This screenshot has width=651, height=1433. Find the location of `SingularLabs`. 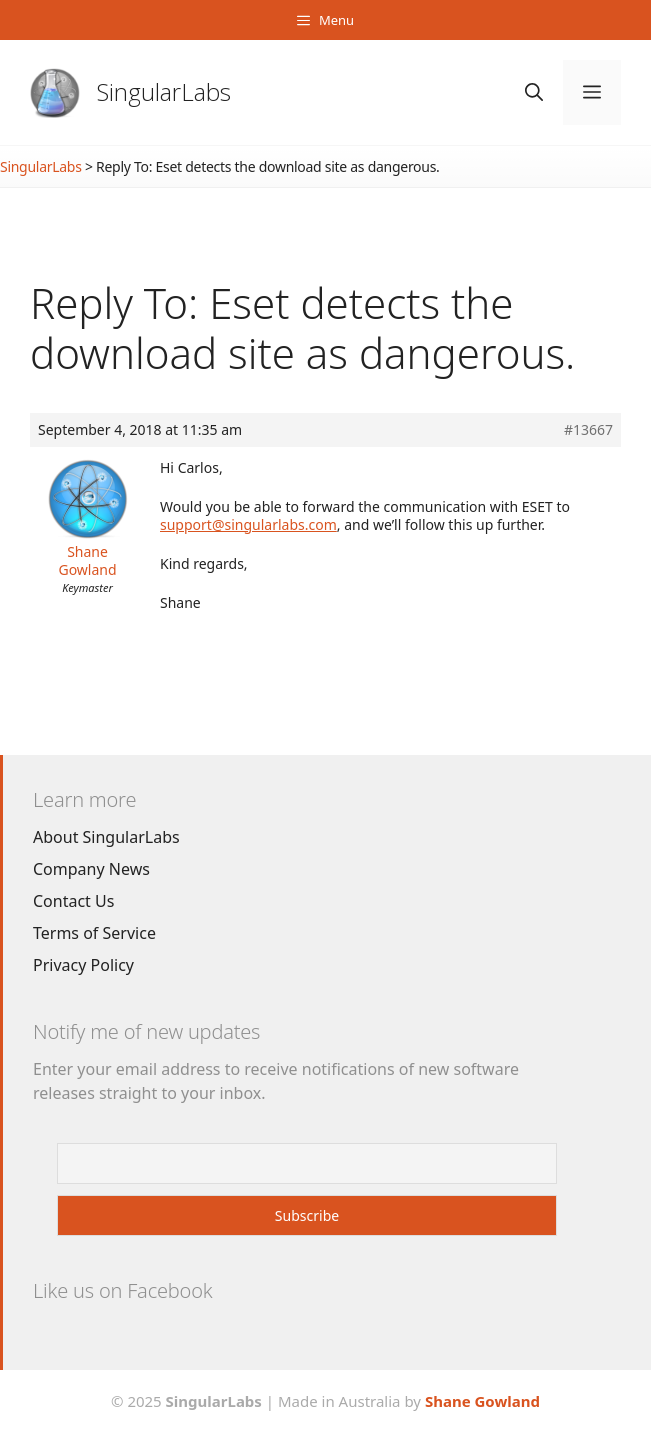

SingularLabs is located at coordinates (164, 91).